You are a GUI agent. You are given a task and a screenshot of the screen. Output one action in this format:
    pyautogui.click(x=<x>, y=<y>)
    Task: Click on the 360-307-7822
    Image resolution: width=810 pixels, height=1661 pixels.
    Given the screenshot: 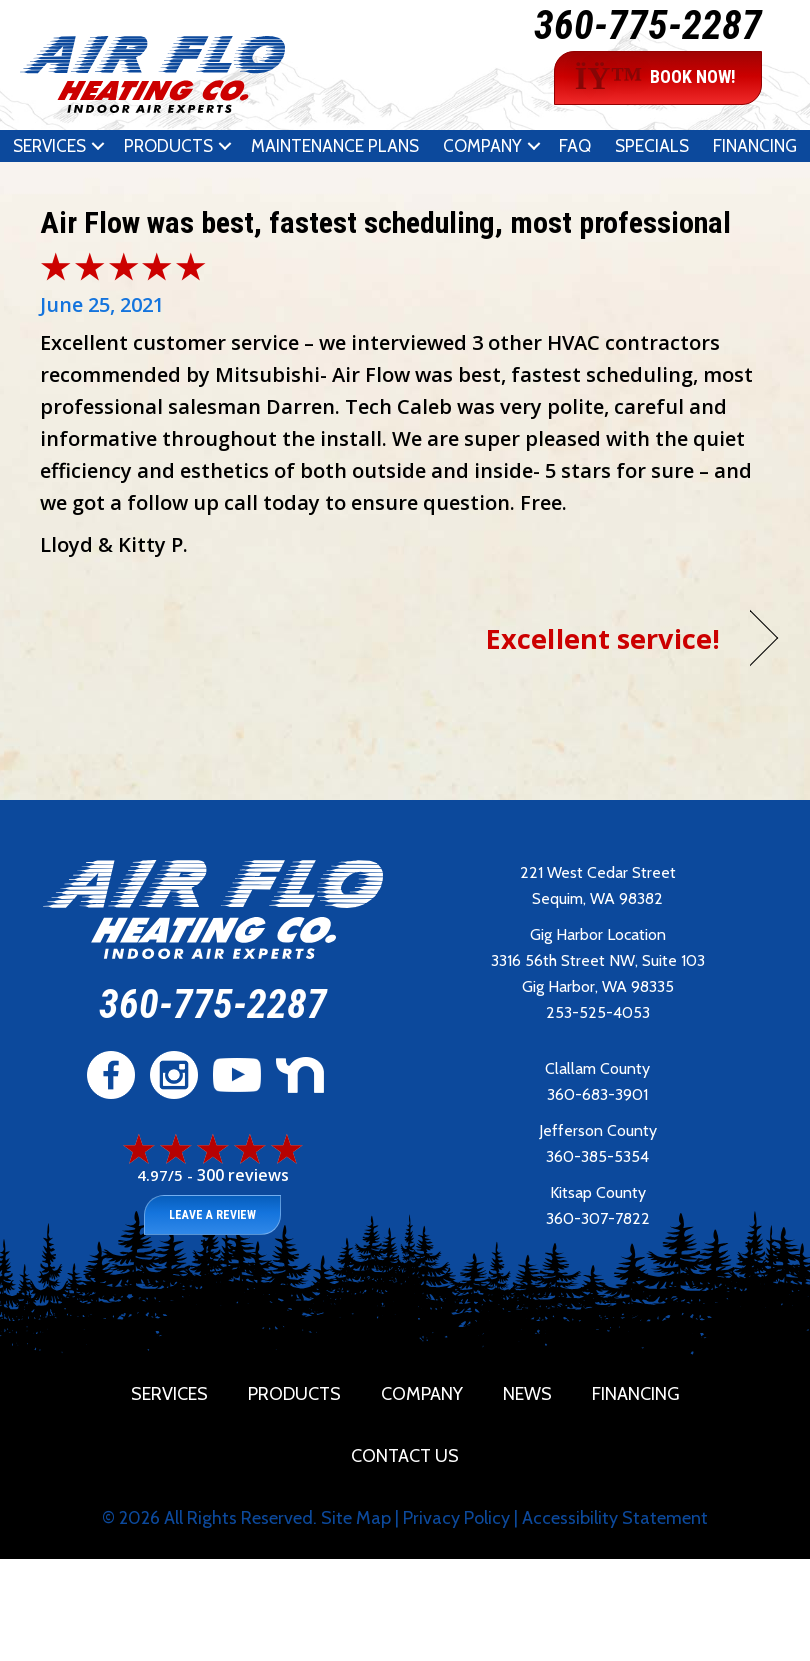 What is the action you would take?
    pyautogui.click(x=598, y=1218)
    